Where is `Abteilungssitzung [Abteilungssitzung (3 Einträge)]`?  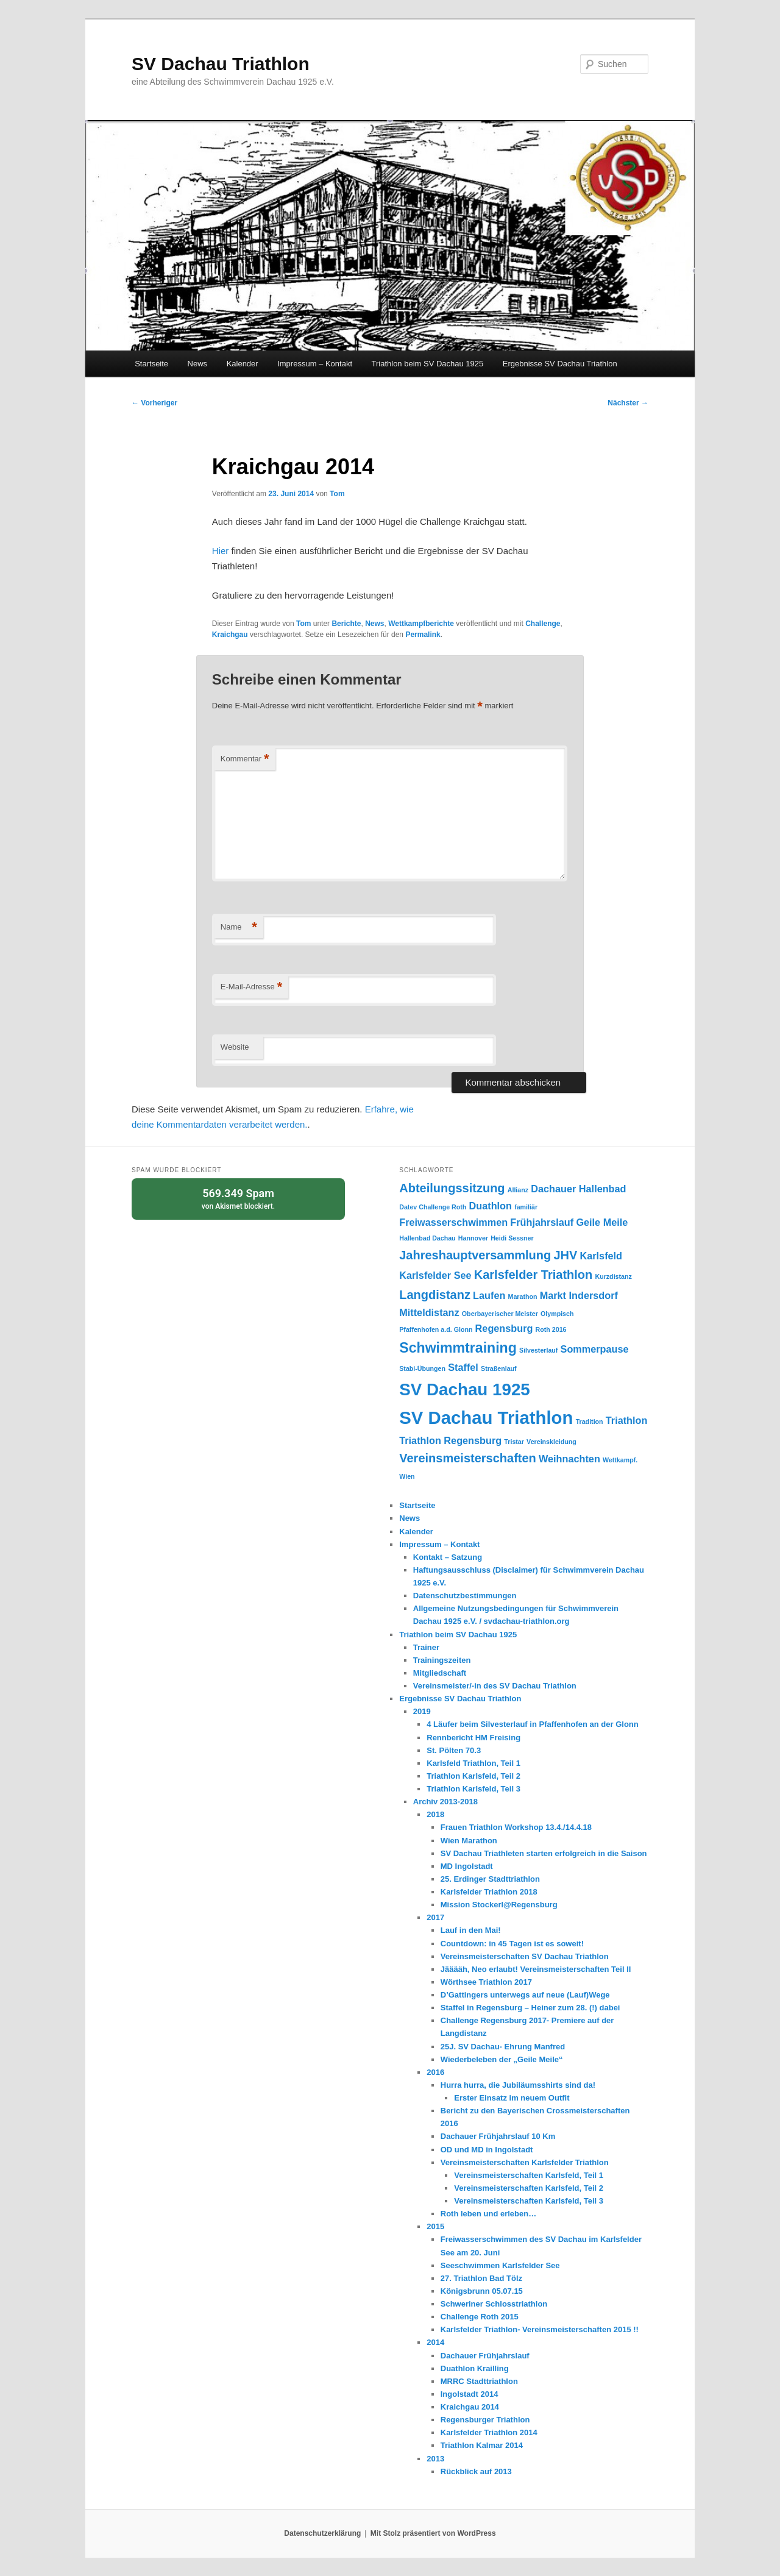 Abteilungssitzung [Abteilungssitzung (3 Einträge)] is located at coordinates (452, 1188).